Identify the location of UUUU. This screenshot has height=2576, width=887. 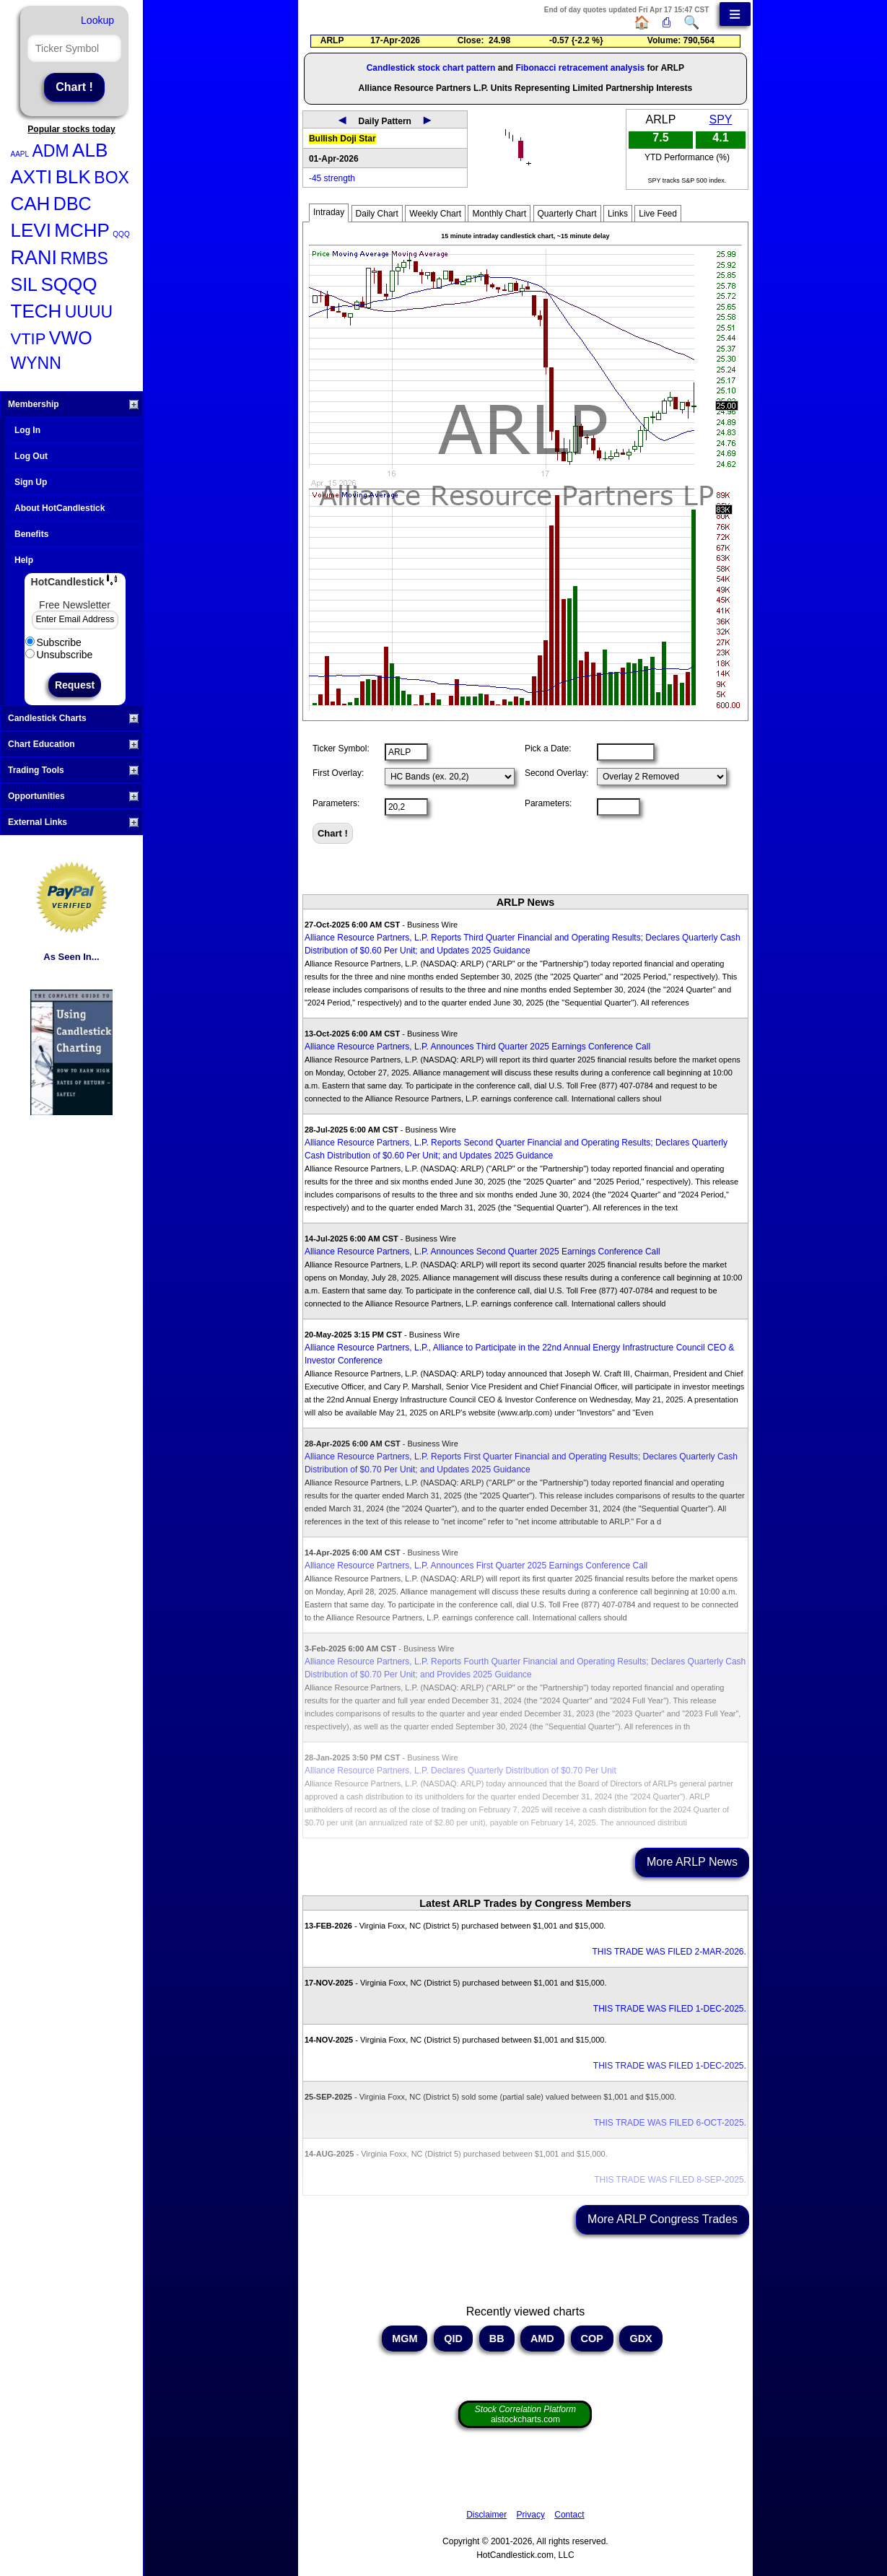
(89, 311).